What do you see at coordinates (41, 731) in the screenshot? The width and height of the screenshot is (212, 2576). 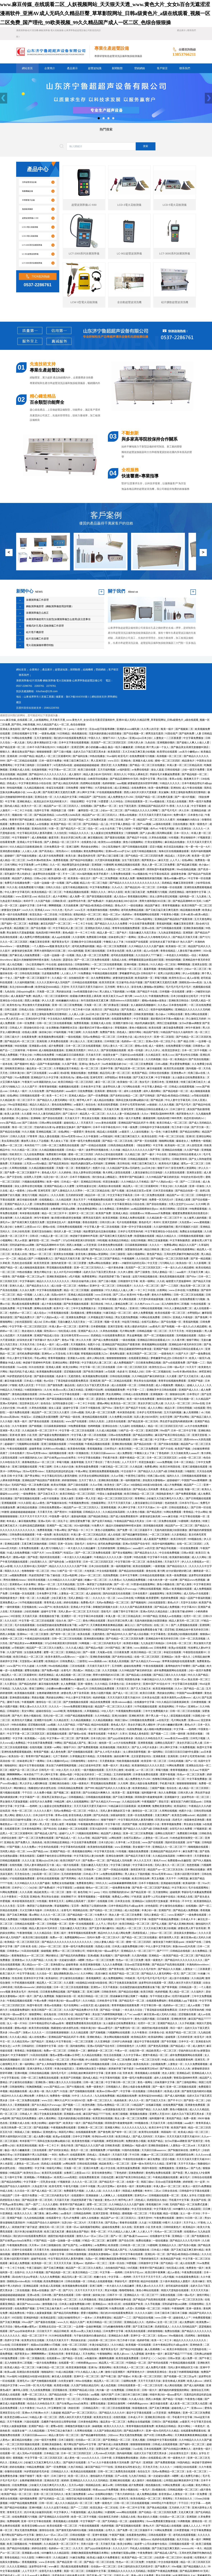 I see `日本不卡高字幕在线2019` at bounding box center [41, 731].